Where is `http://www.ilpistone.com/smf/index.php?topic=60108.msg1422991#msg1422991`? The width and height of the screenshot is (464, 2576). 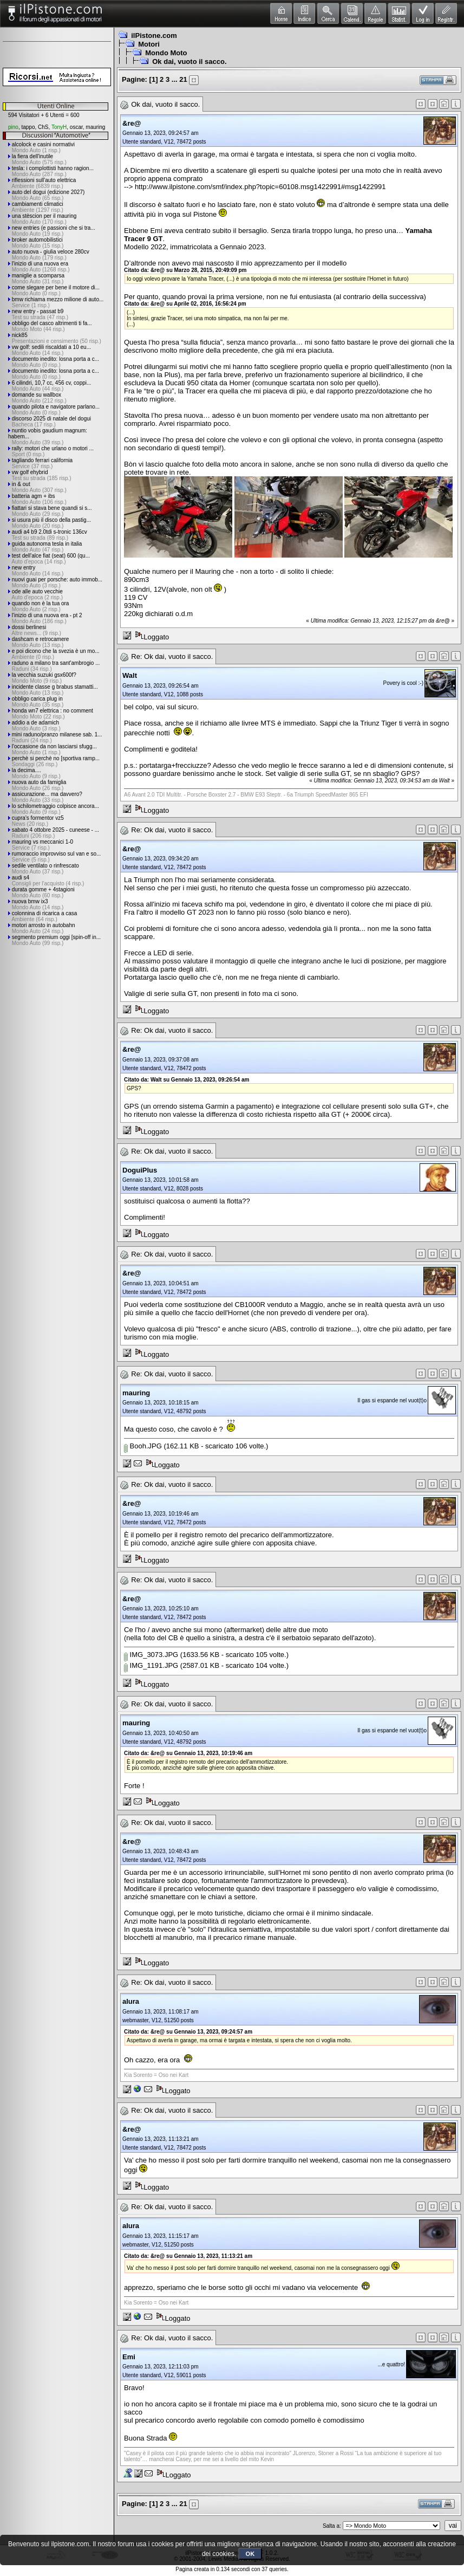 http://www.ilpistone.com/smf/index.php?topic=60108.msg1422991#msg1422991 is located at coordinates (260, 187).